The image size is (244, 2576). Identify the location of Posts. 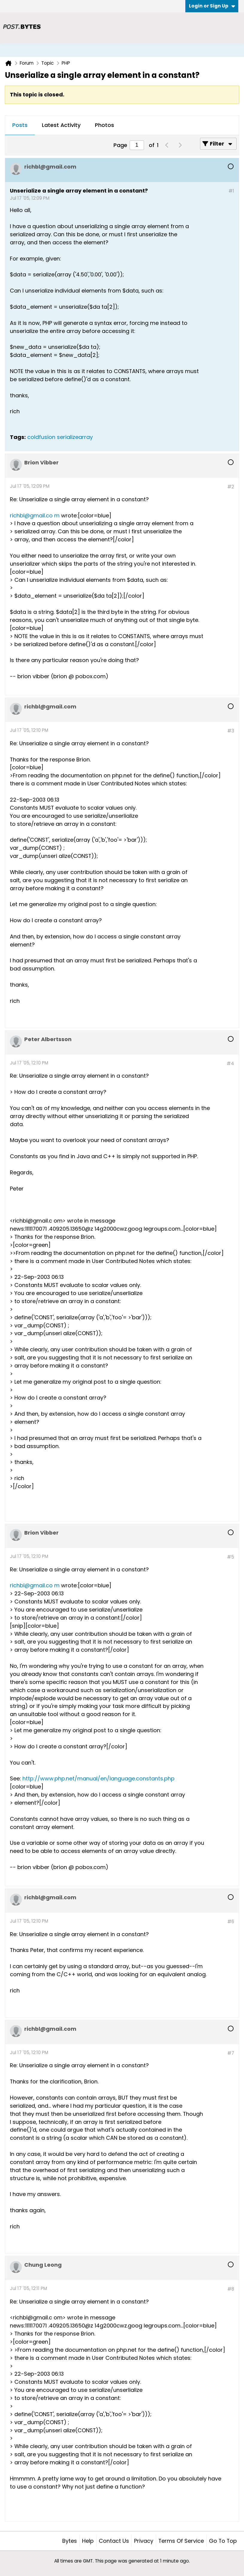
(20, 125).